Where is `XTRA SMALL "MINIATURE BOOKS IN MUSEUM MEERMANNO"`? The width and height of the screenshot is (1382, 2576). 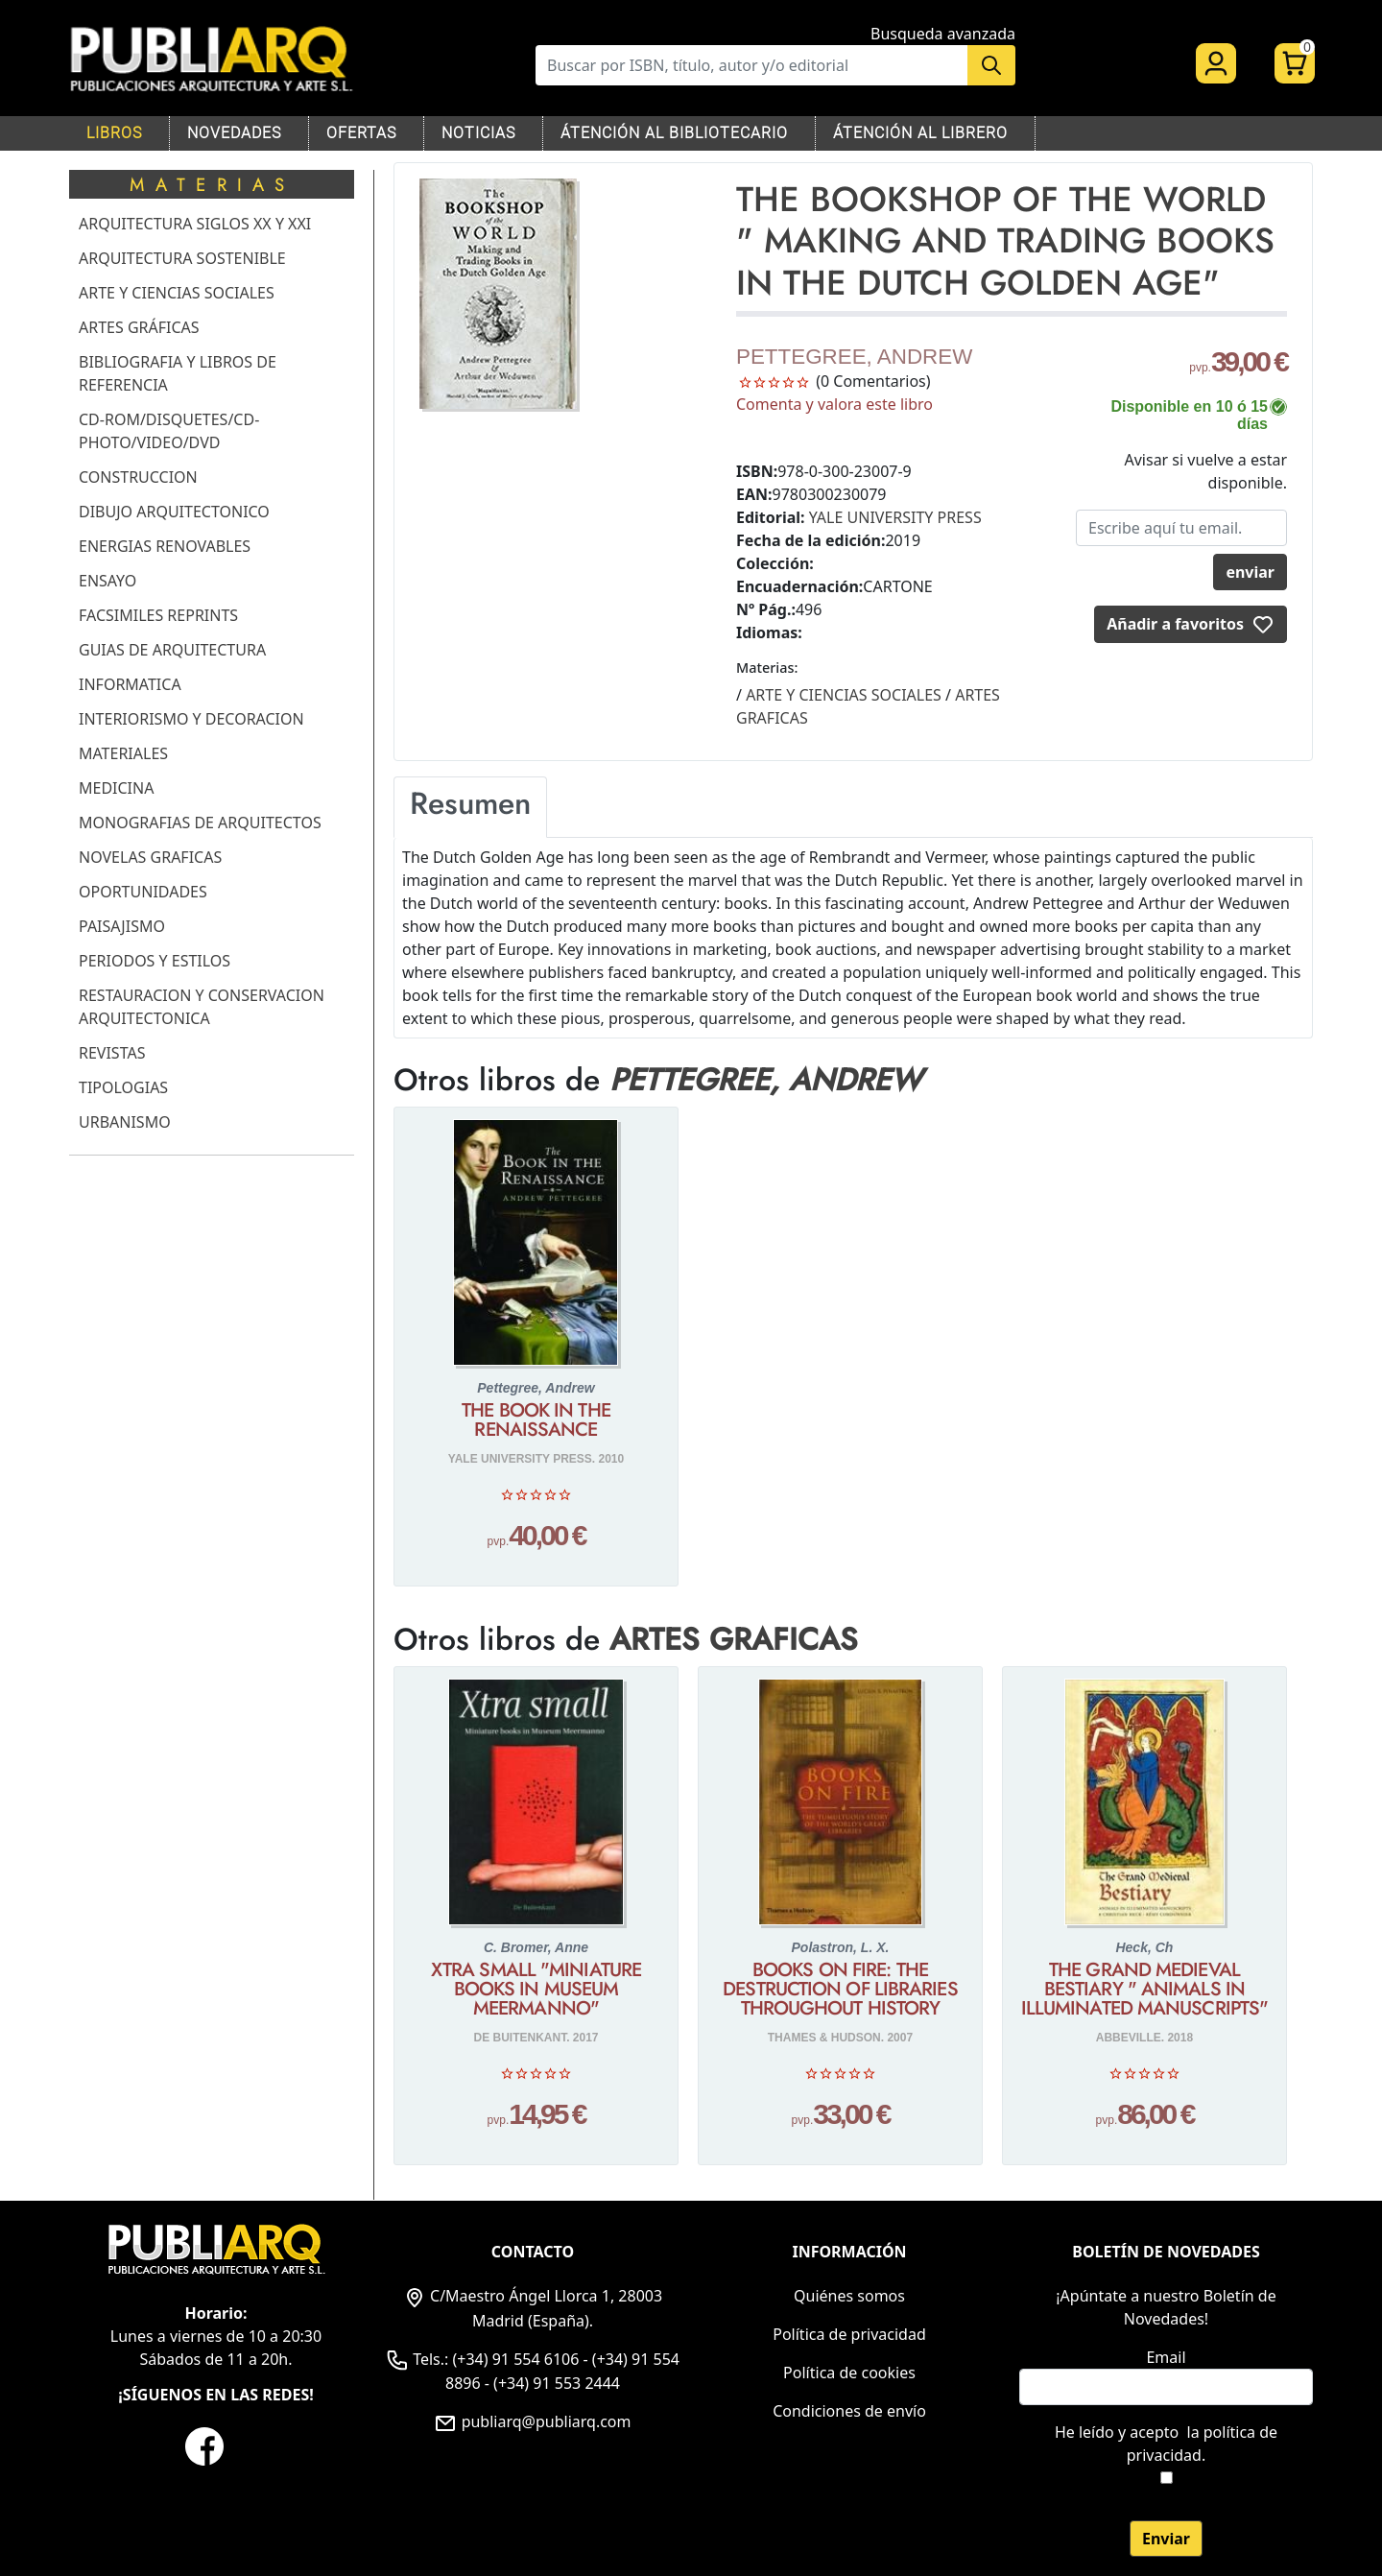 XTRA SMALL "MINIATURE BOOKS IN MUSEUM MEERMANNO" is located at coordinates (536, 1989).